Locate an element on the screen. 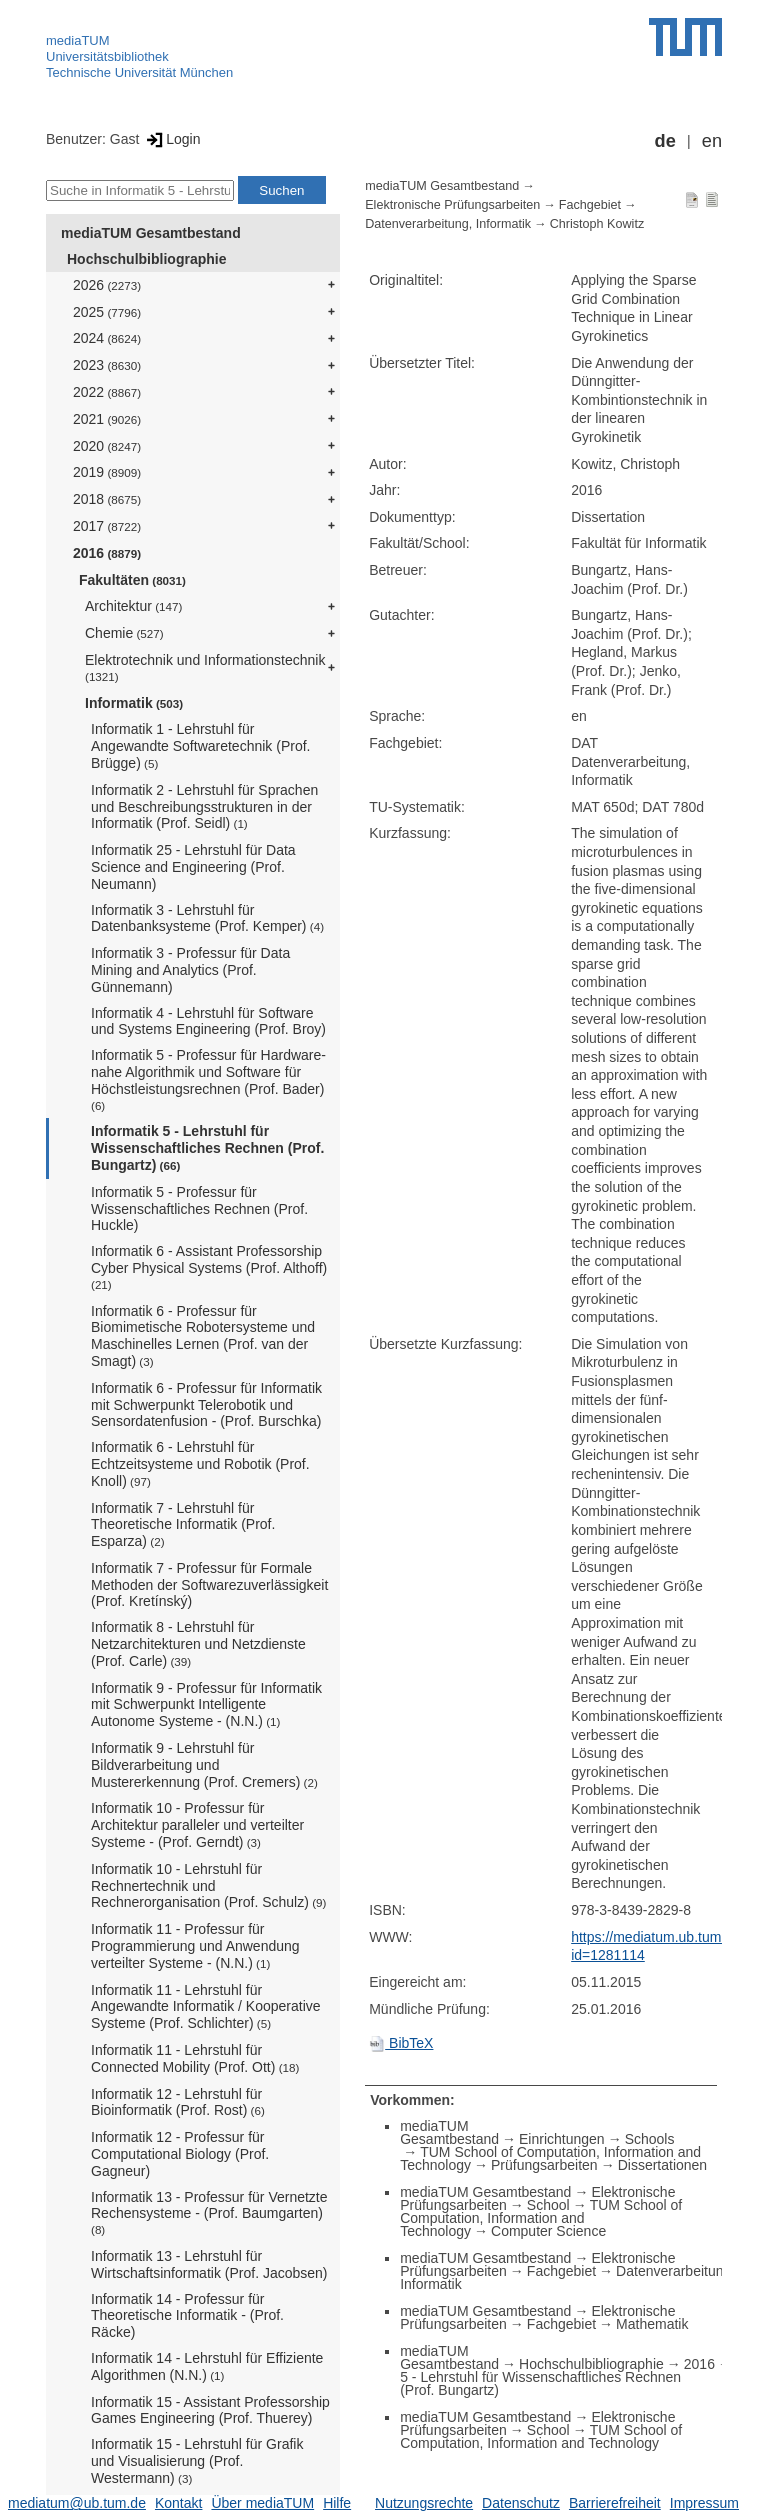 This screenshot has height=2519, width=768. 2023 is located at coordinates (107, 365).